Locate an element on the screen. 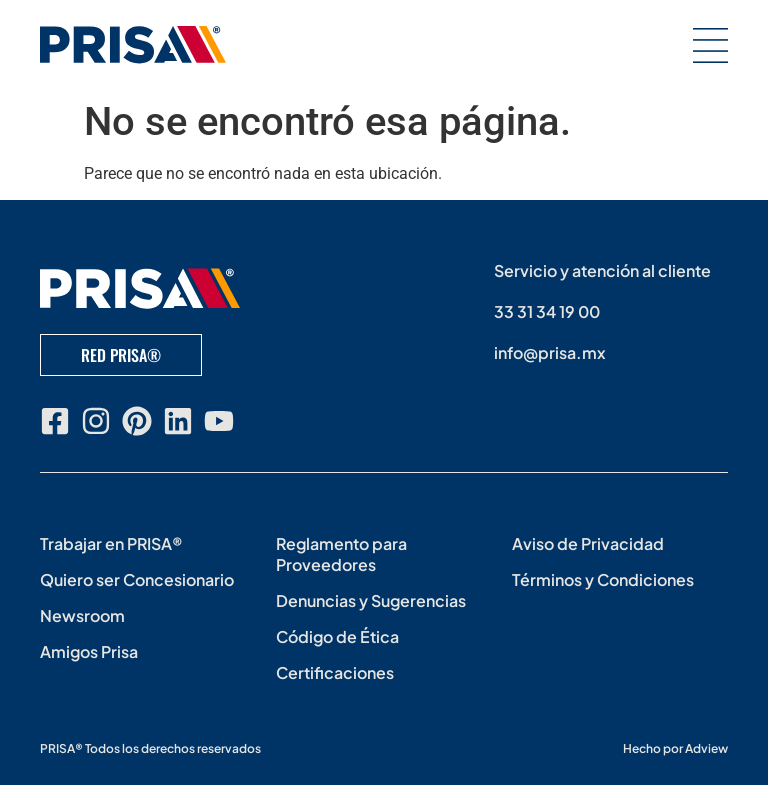 This screenshot has height=785, width=768. Quiero ser Concesionario is located at coordinates (137, 579).